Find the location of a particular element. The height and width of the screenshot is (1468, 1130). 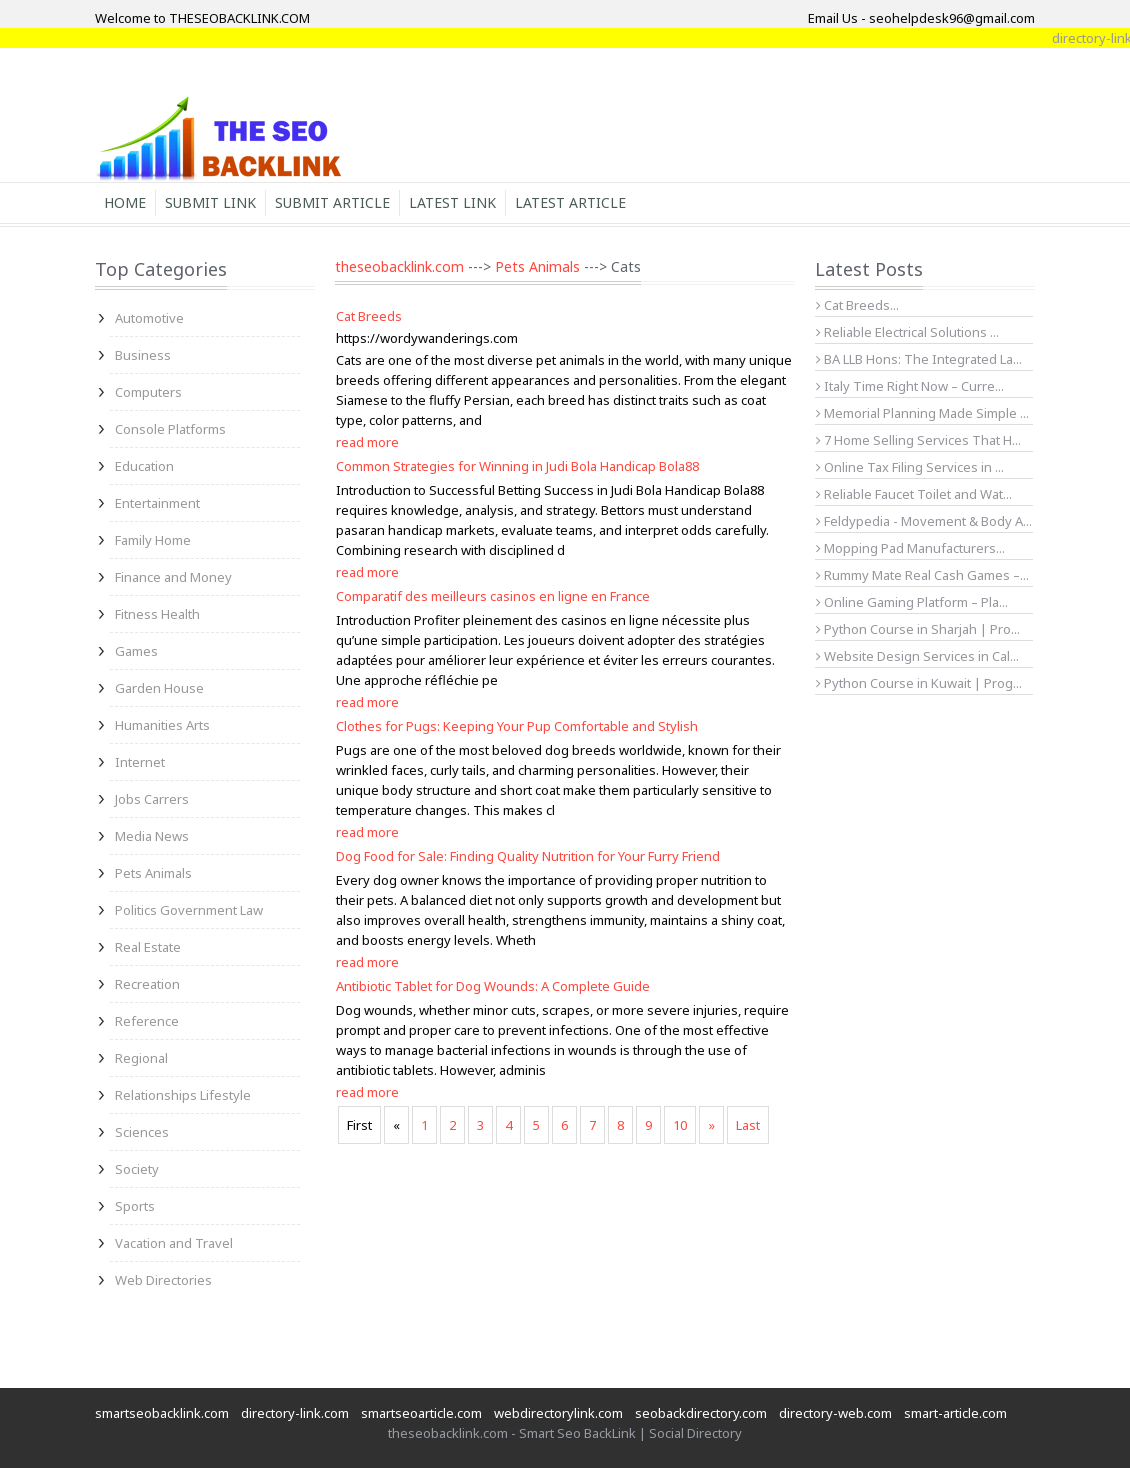

Mopping Pad Manufacturers... is located at coordinates (910, 548).